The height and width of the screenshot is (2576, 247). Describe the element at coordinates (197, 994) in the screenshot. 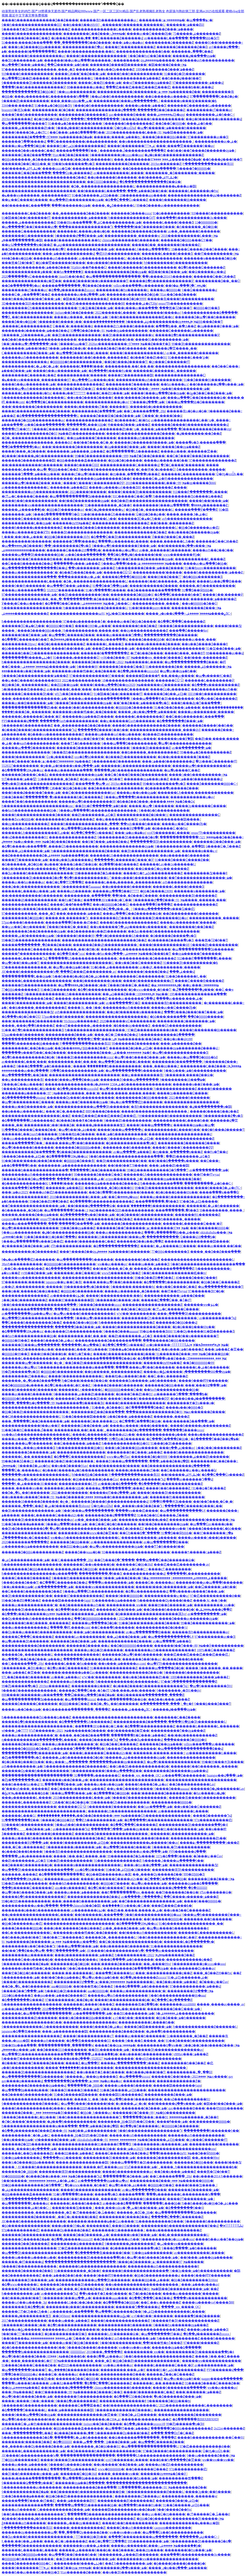

I see `19һ�������������߲���` at that location.